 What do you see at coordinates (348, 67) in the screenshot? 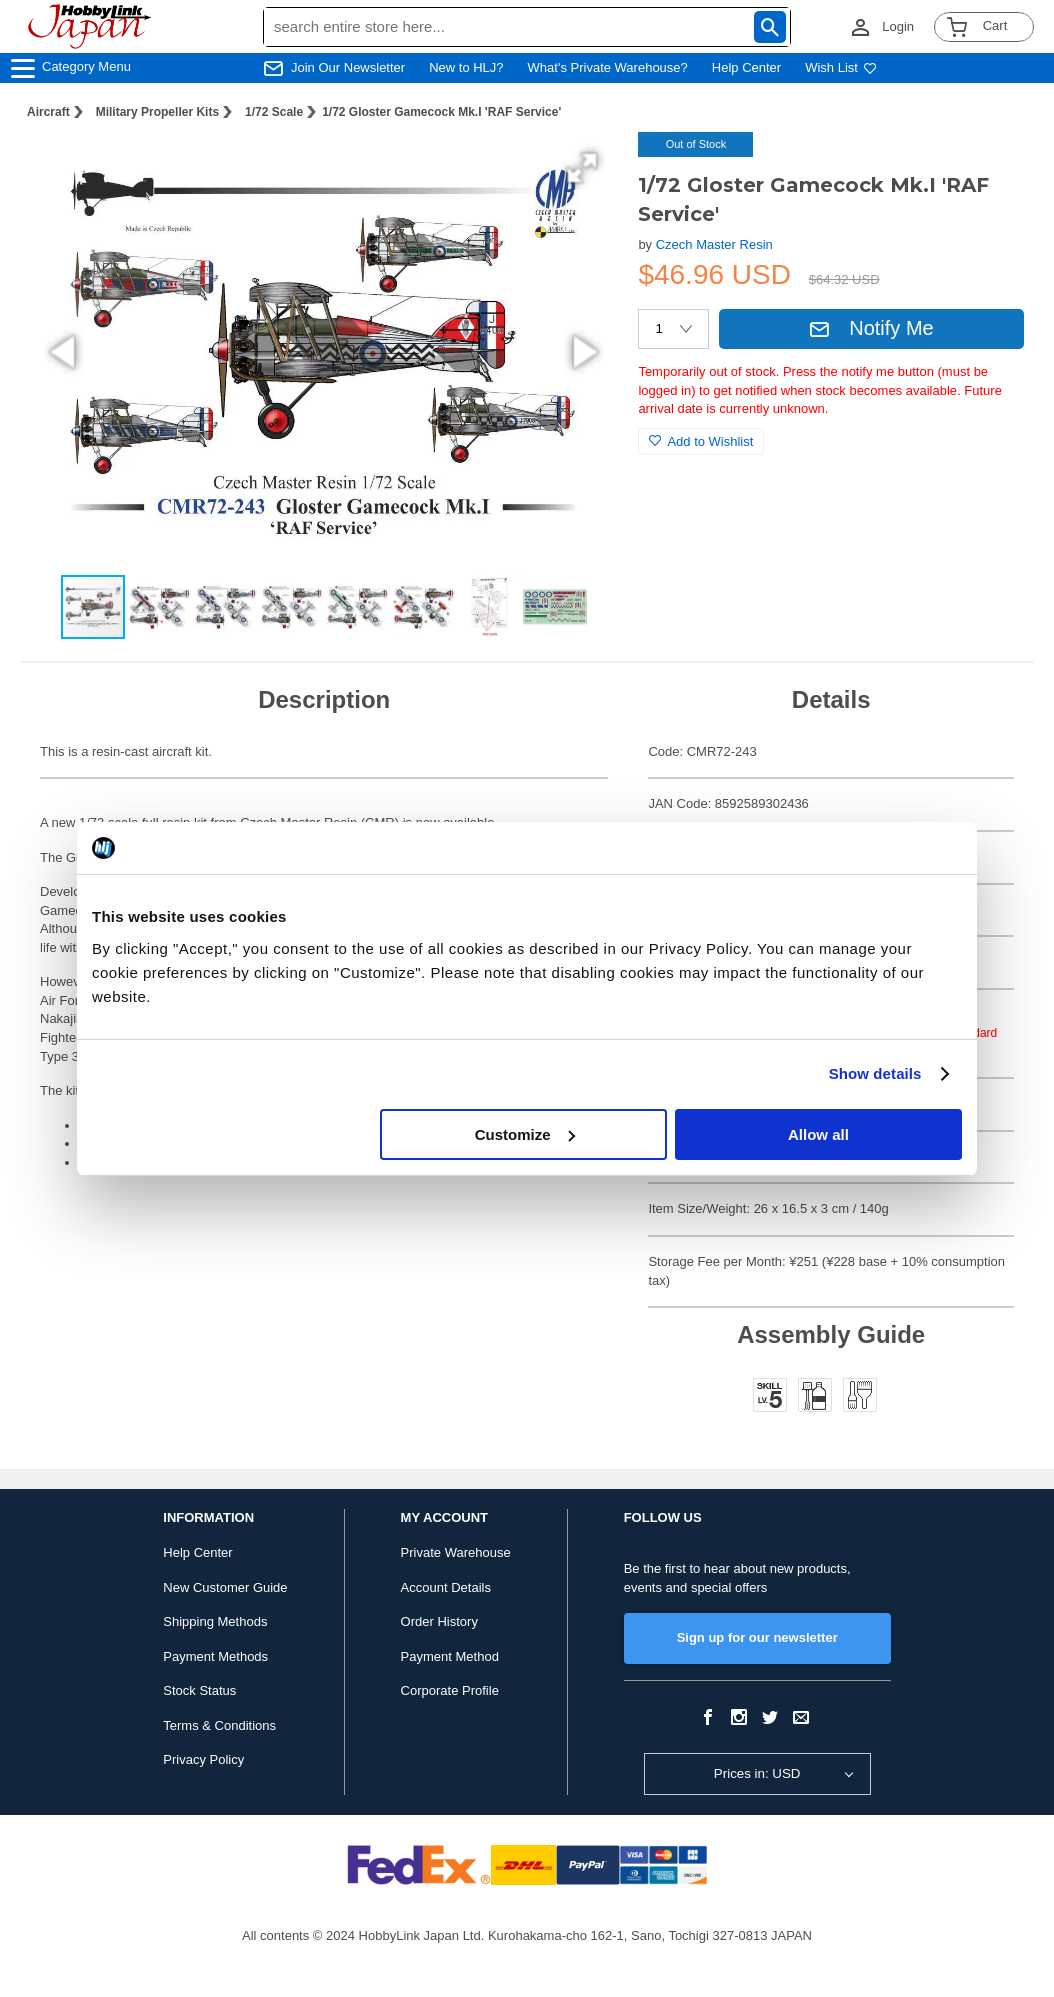
I see `Join Our Newsletter` at bounding box center [348, 67].